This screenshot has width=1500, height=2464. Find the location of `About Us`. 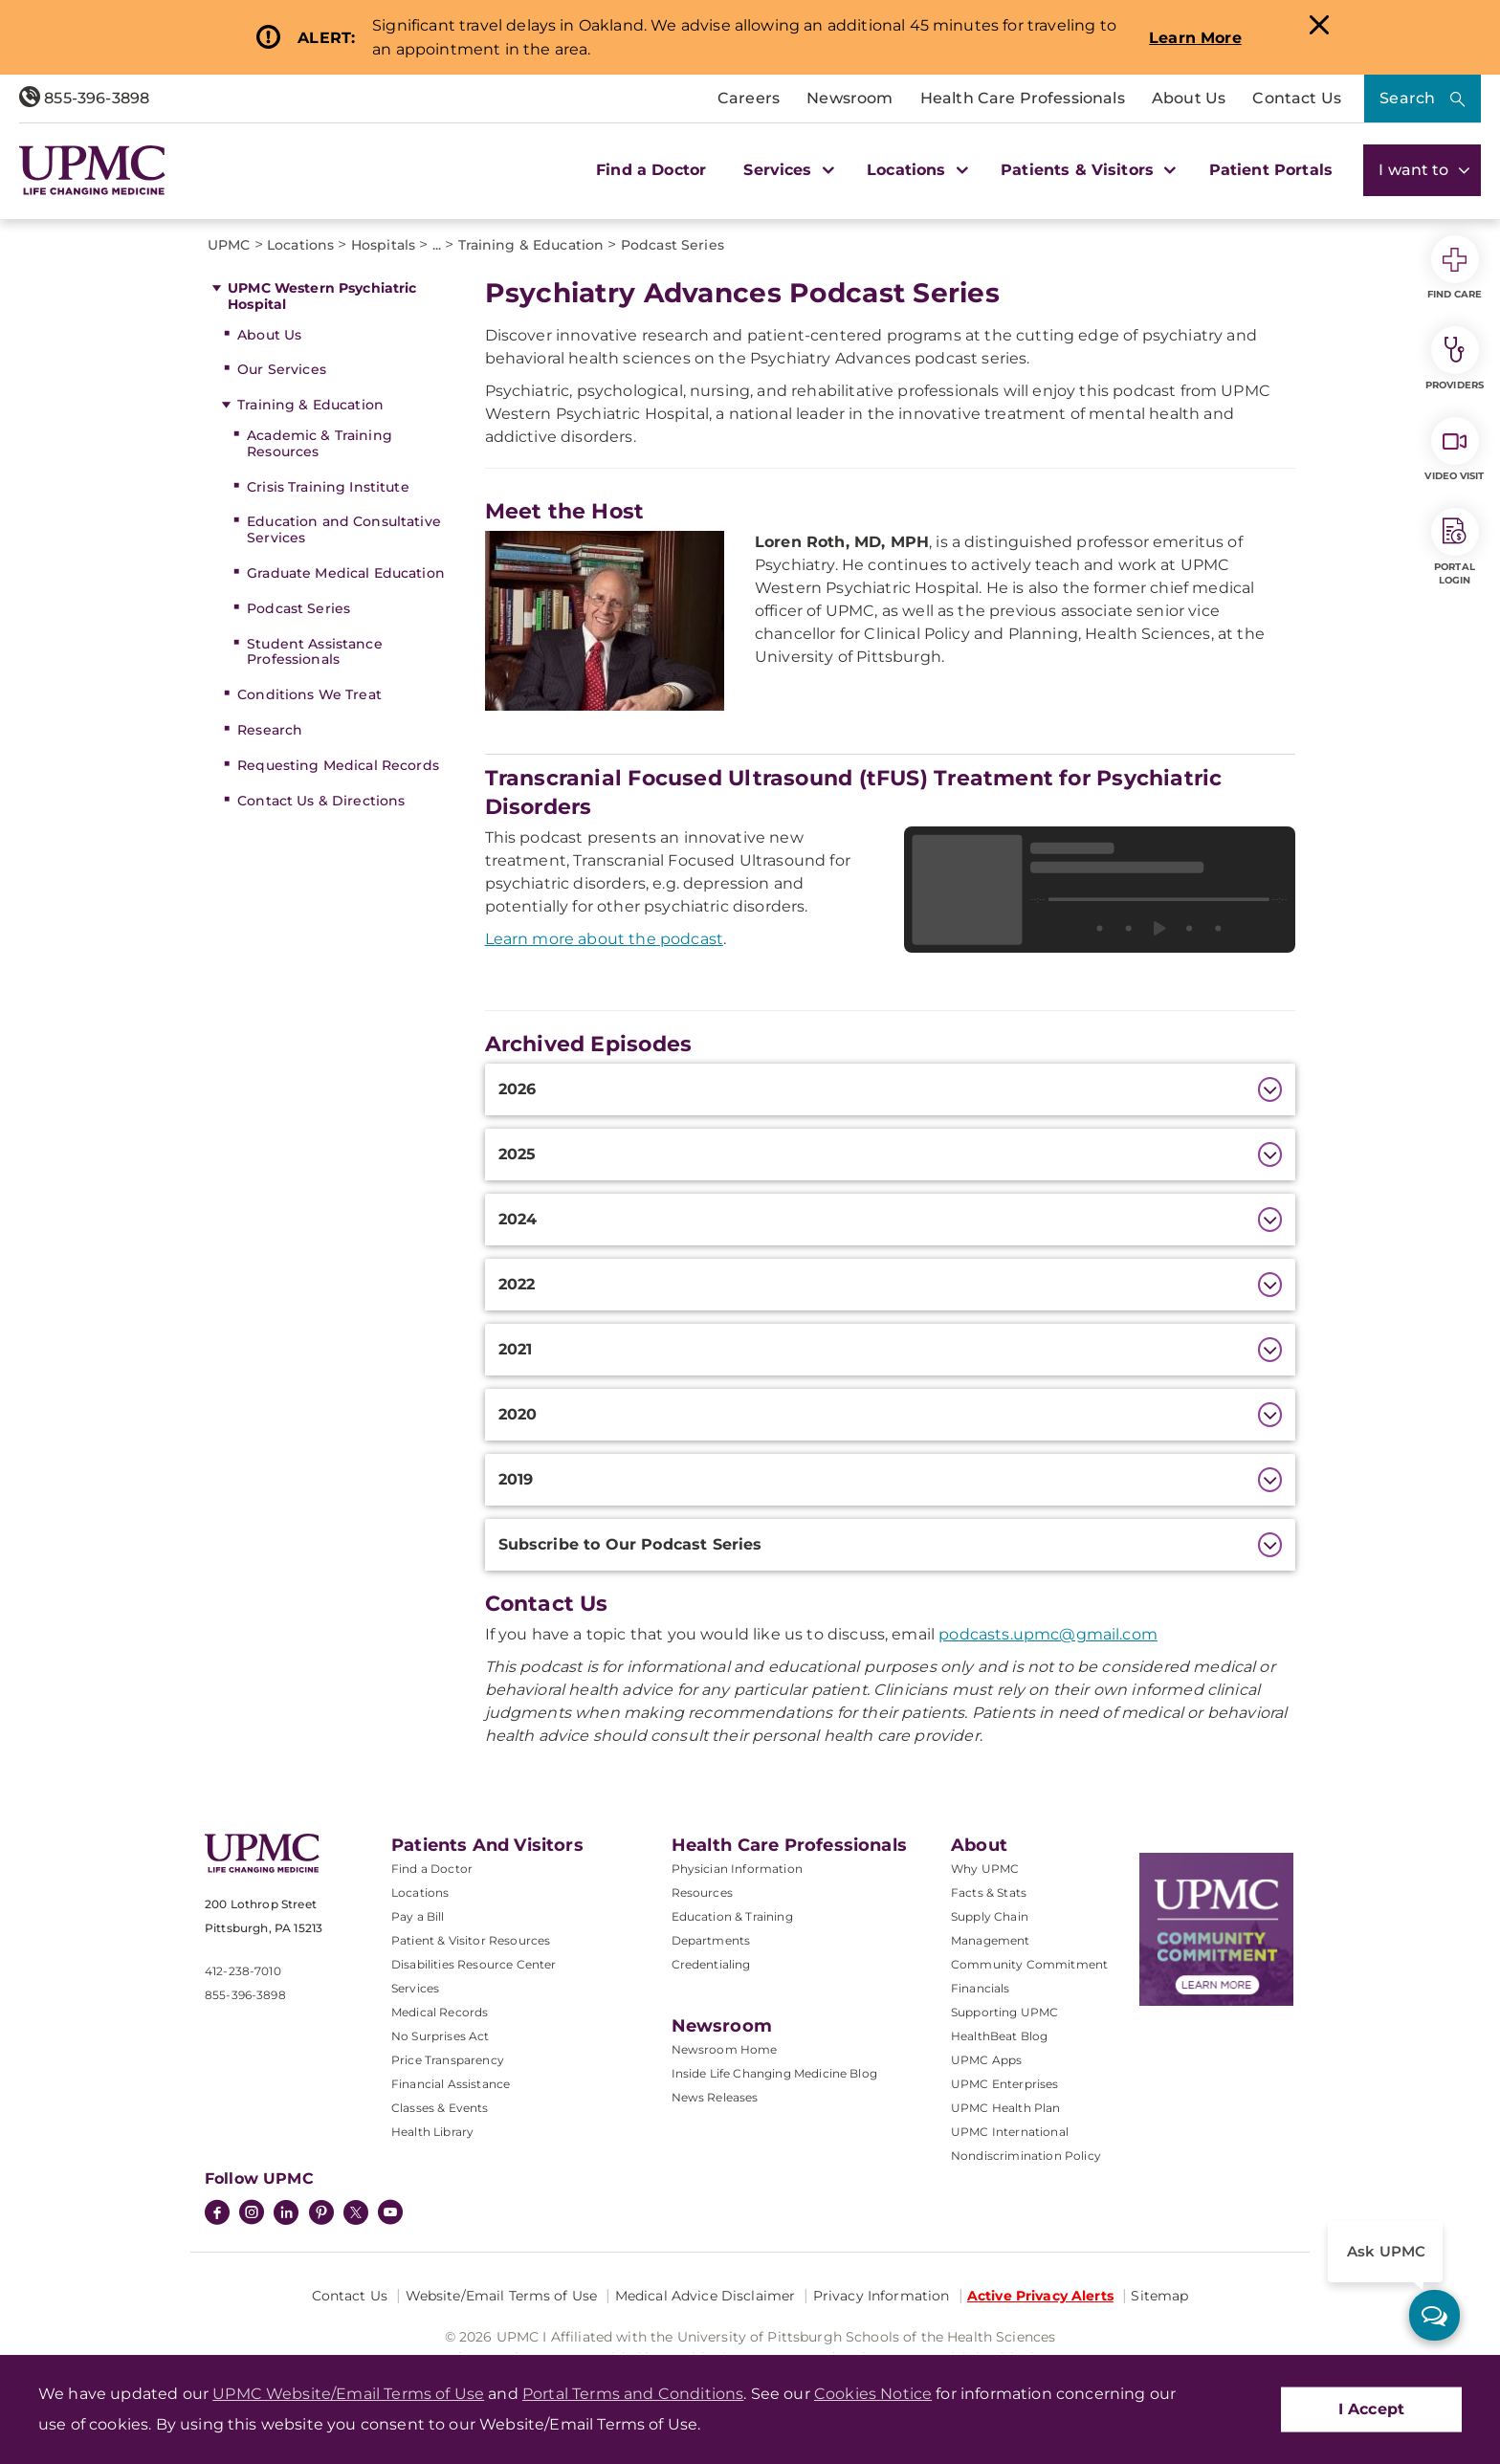

About Us is located at coordinates (1188, 98).